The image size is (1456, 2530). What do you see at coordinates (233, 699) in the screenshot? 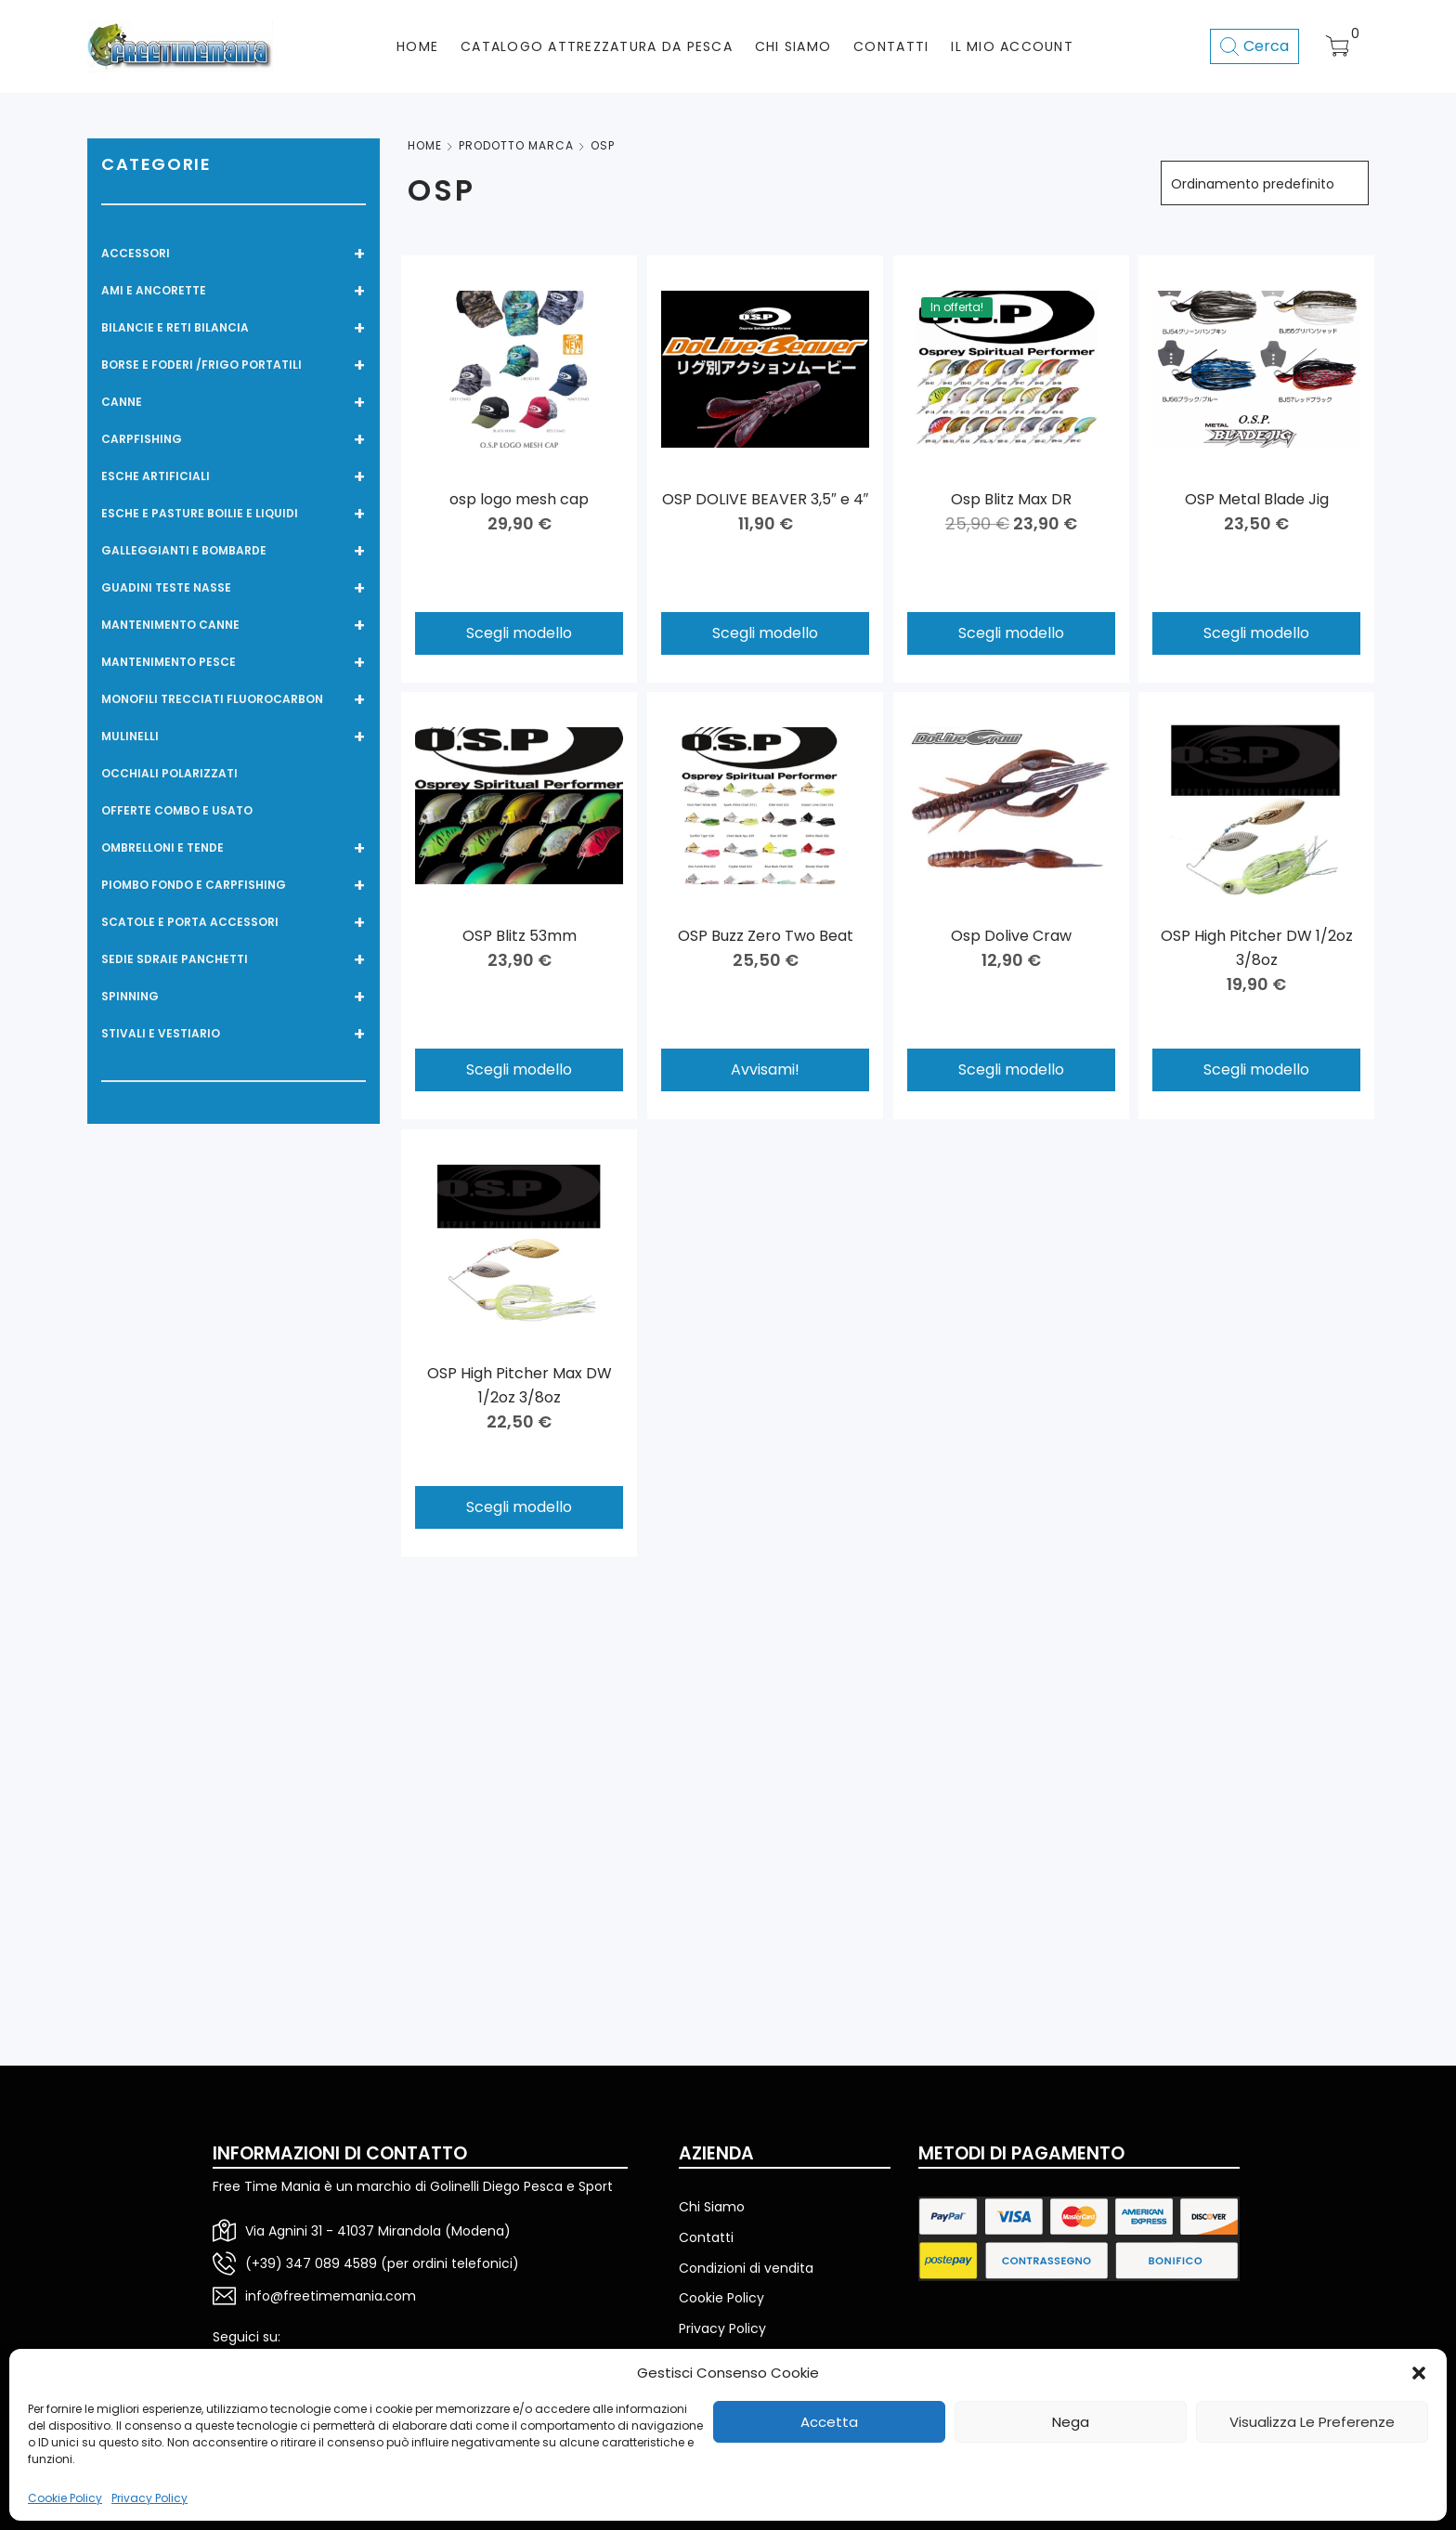
I see `MONOFILI TRECCIATI FLUOROCARBON` at bounding box center [233, 699].